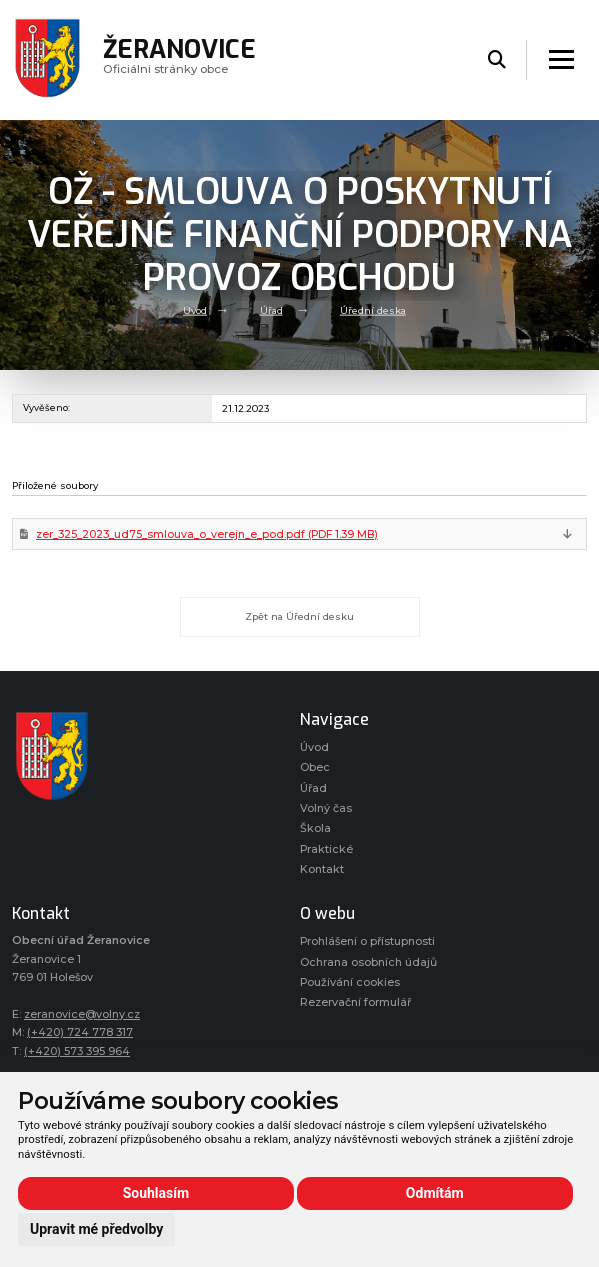 This screenshot has width=599, height=1267. I want to click on Oficiálni stránky obce, so click(179, 59).